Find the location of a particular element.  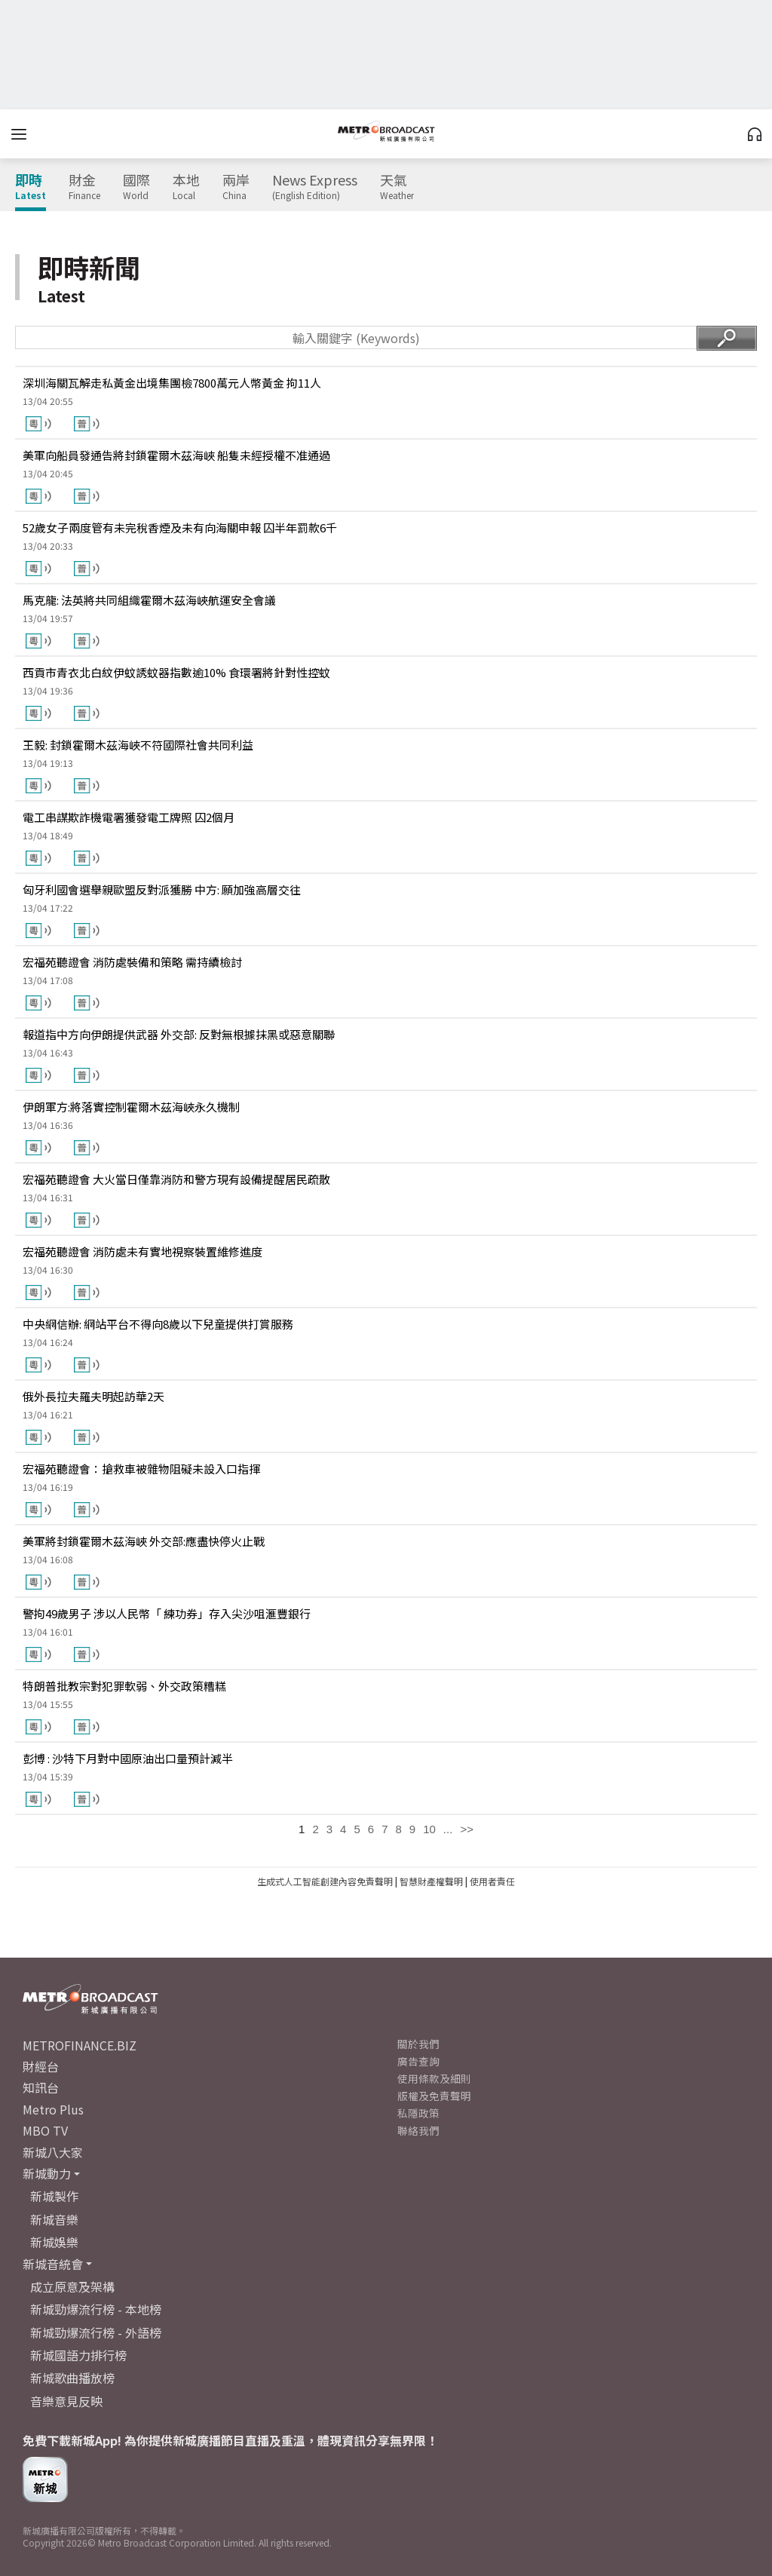

新城勁爆流行榜 - 外語榜 is located at coordinates (95, 2332).